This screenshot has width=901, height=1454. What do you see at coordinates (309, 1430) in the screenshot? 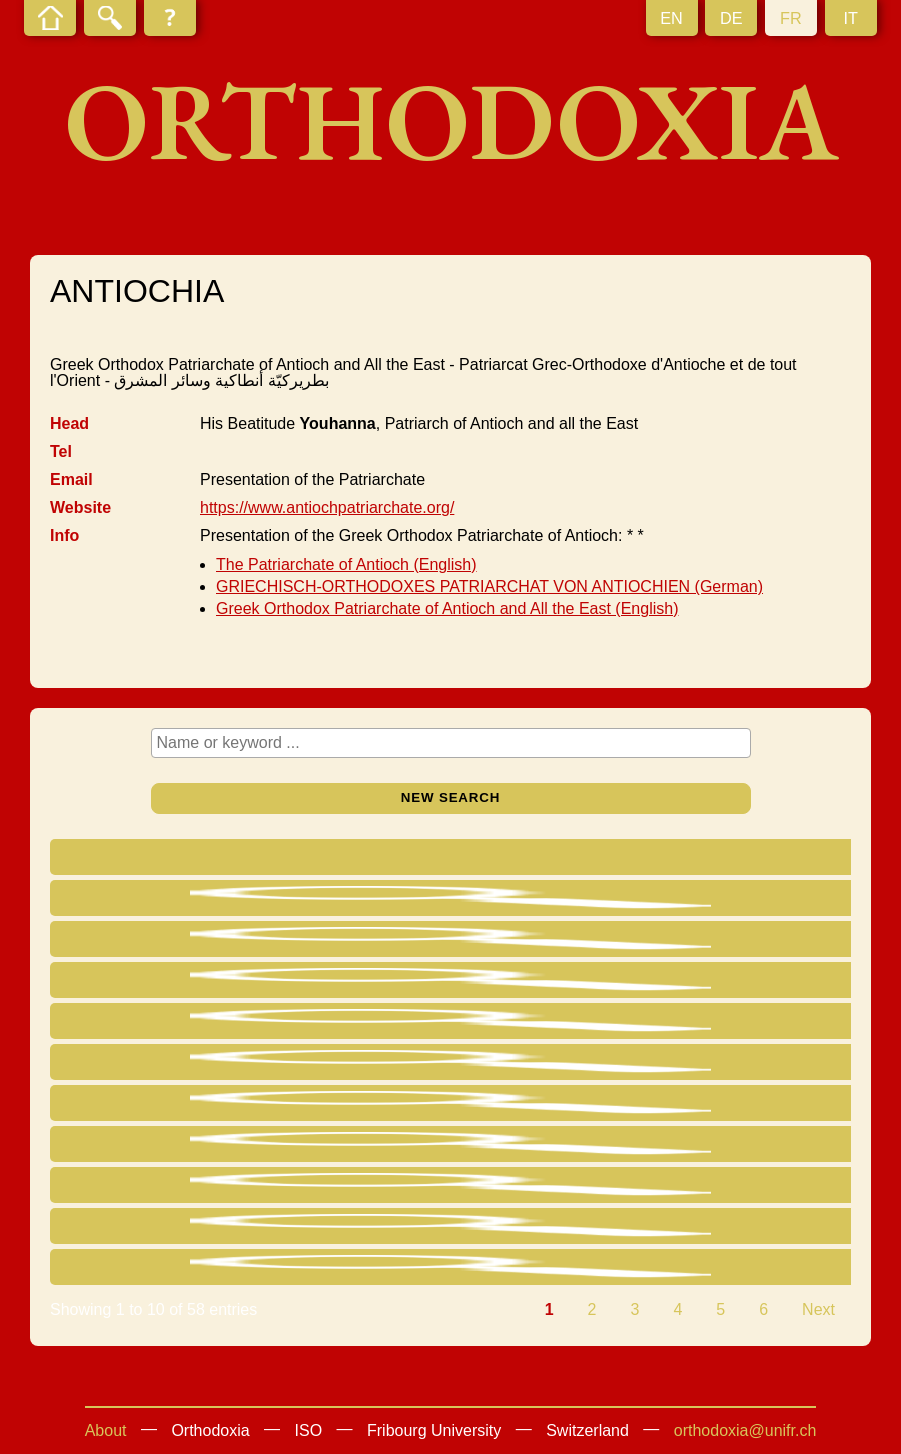
I see `ISO` at bounding box center [309, 1430].